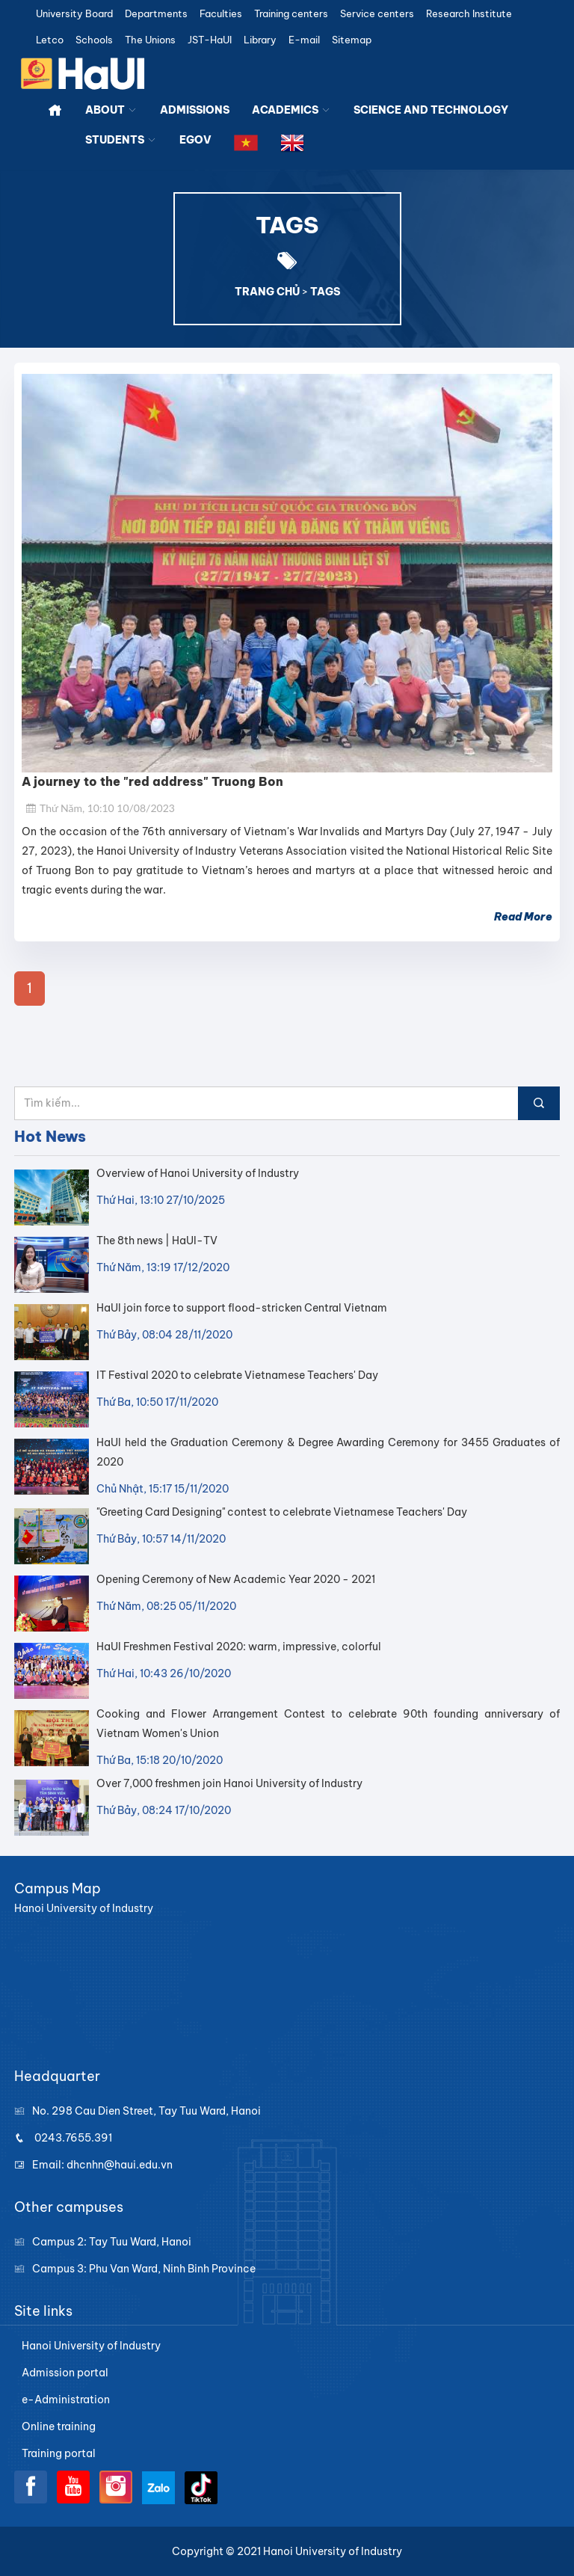 The image size is (574, 2576). I want to click on Read More, so click(523, 916).